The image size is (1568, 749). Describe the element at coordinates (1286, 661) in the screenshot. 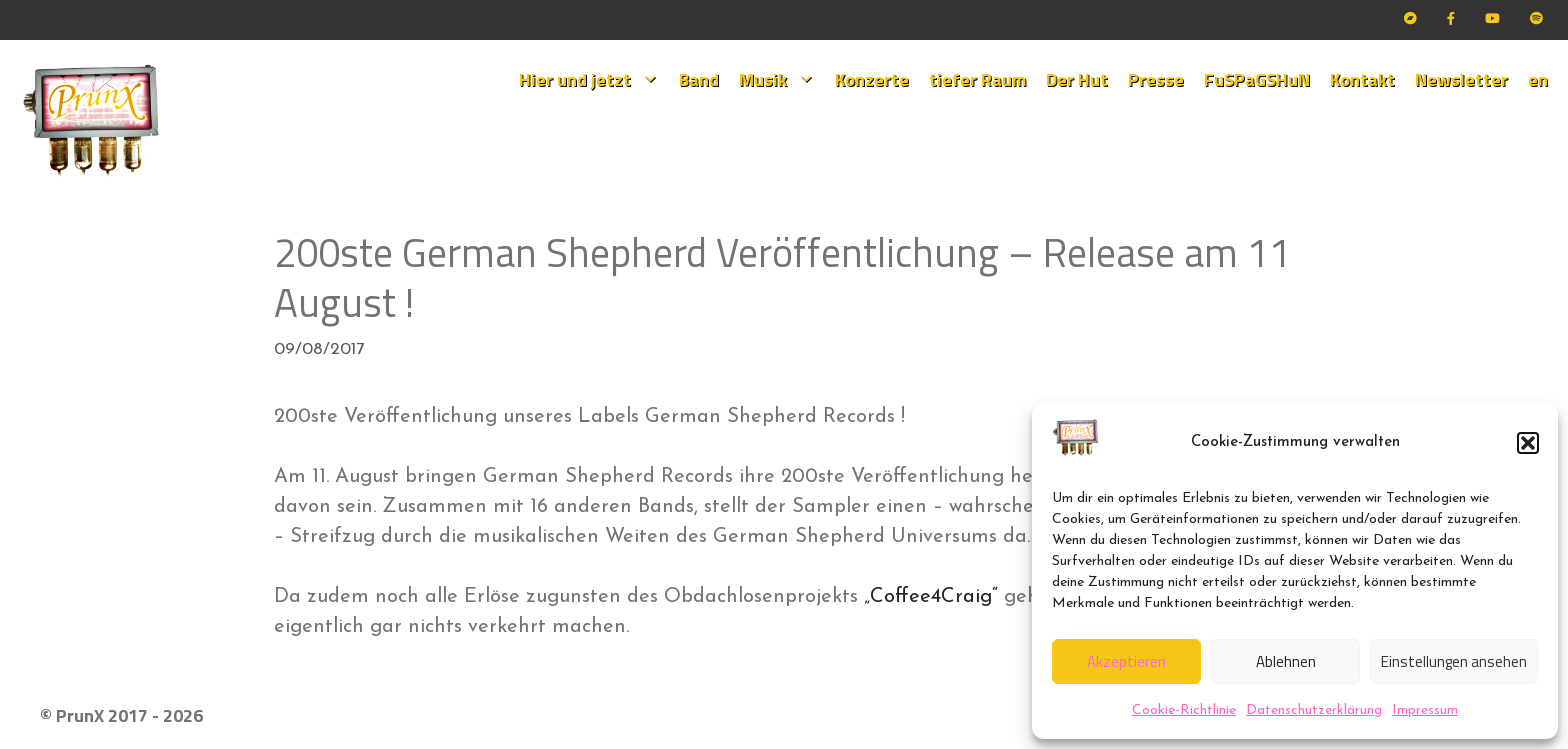

I see `Ablehnen` at that location.